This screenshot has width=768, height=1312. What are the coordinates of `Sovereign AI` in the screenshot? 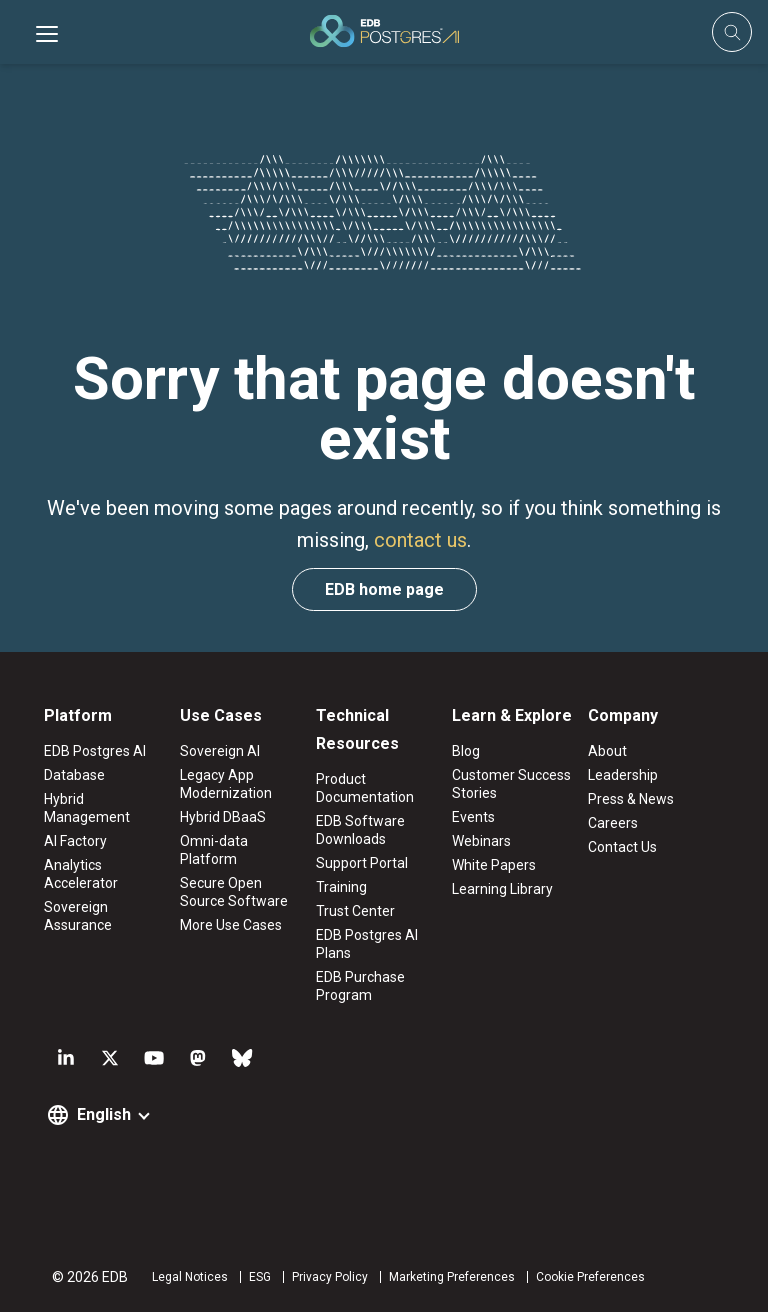 It's located at (220, 751).